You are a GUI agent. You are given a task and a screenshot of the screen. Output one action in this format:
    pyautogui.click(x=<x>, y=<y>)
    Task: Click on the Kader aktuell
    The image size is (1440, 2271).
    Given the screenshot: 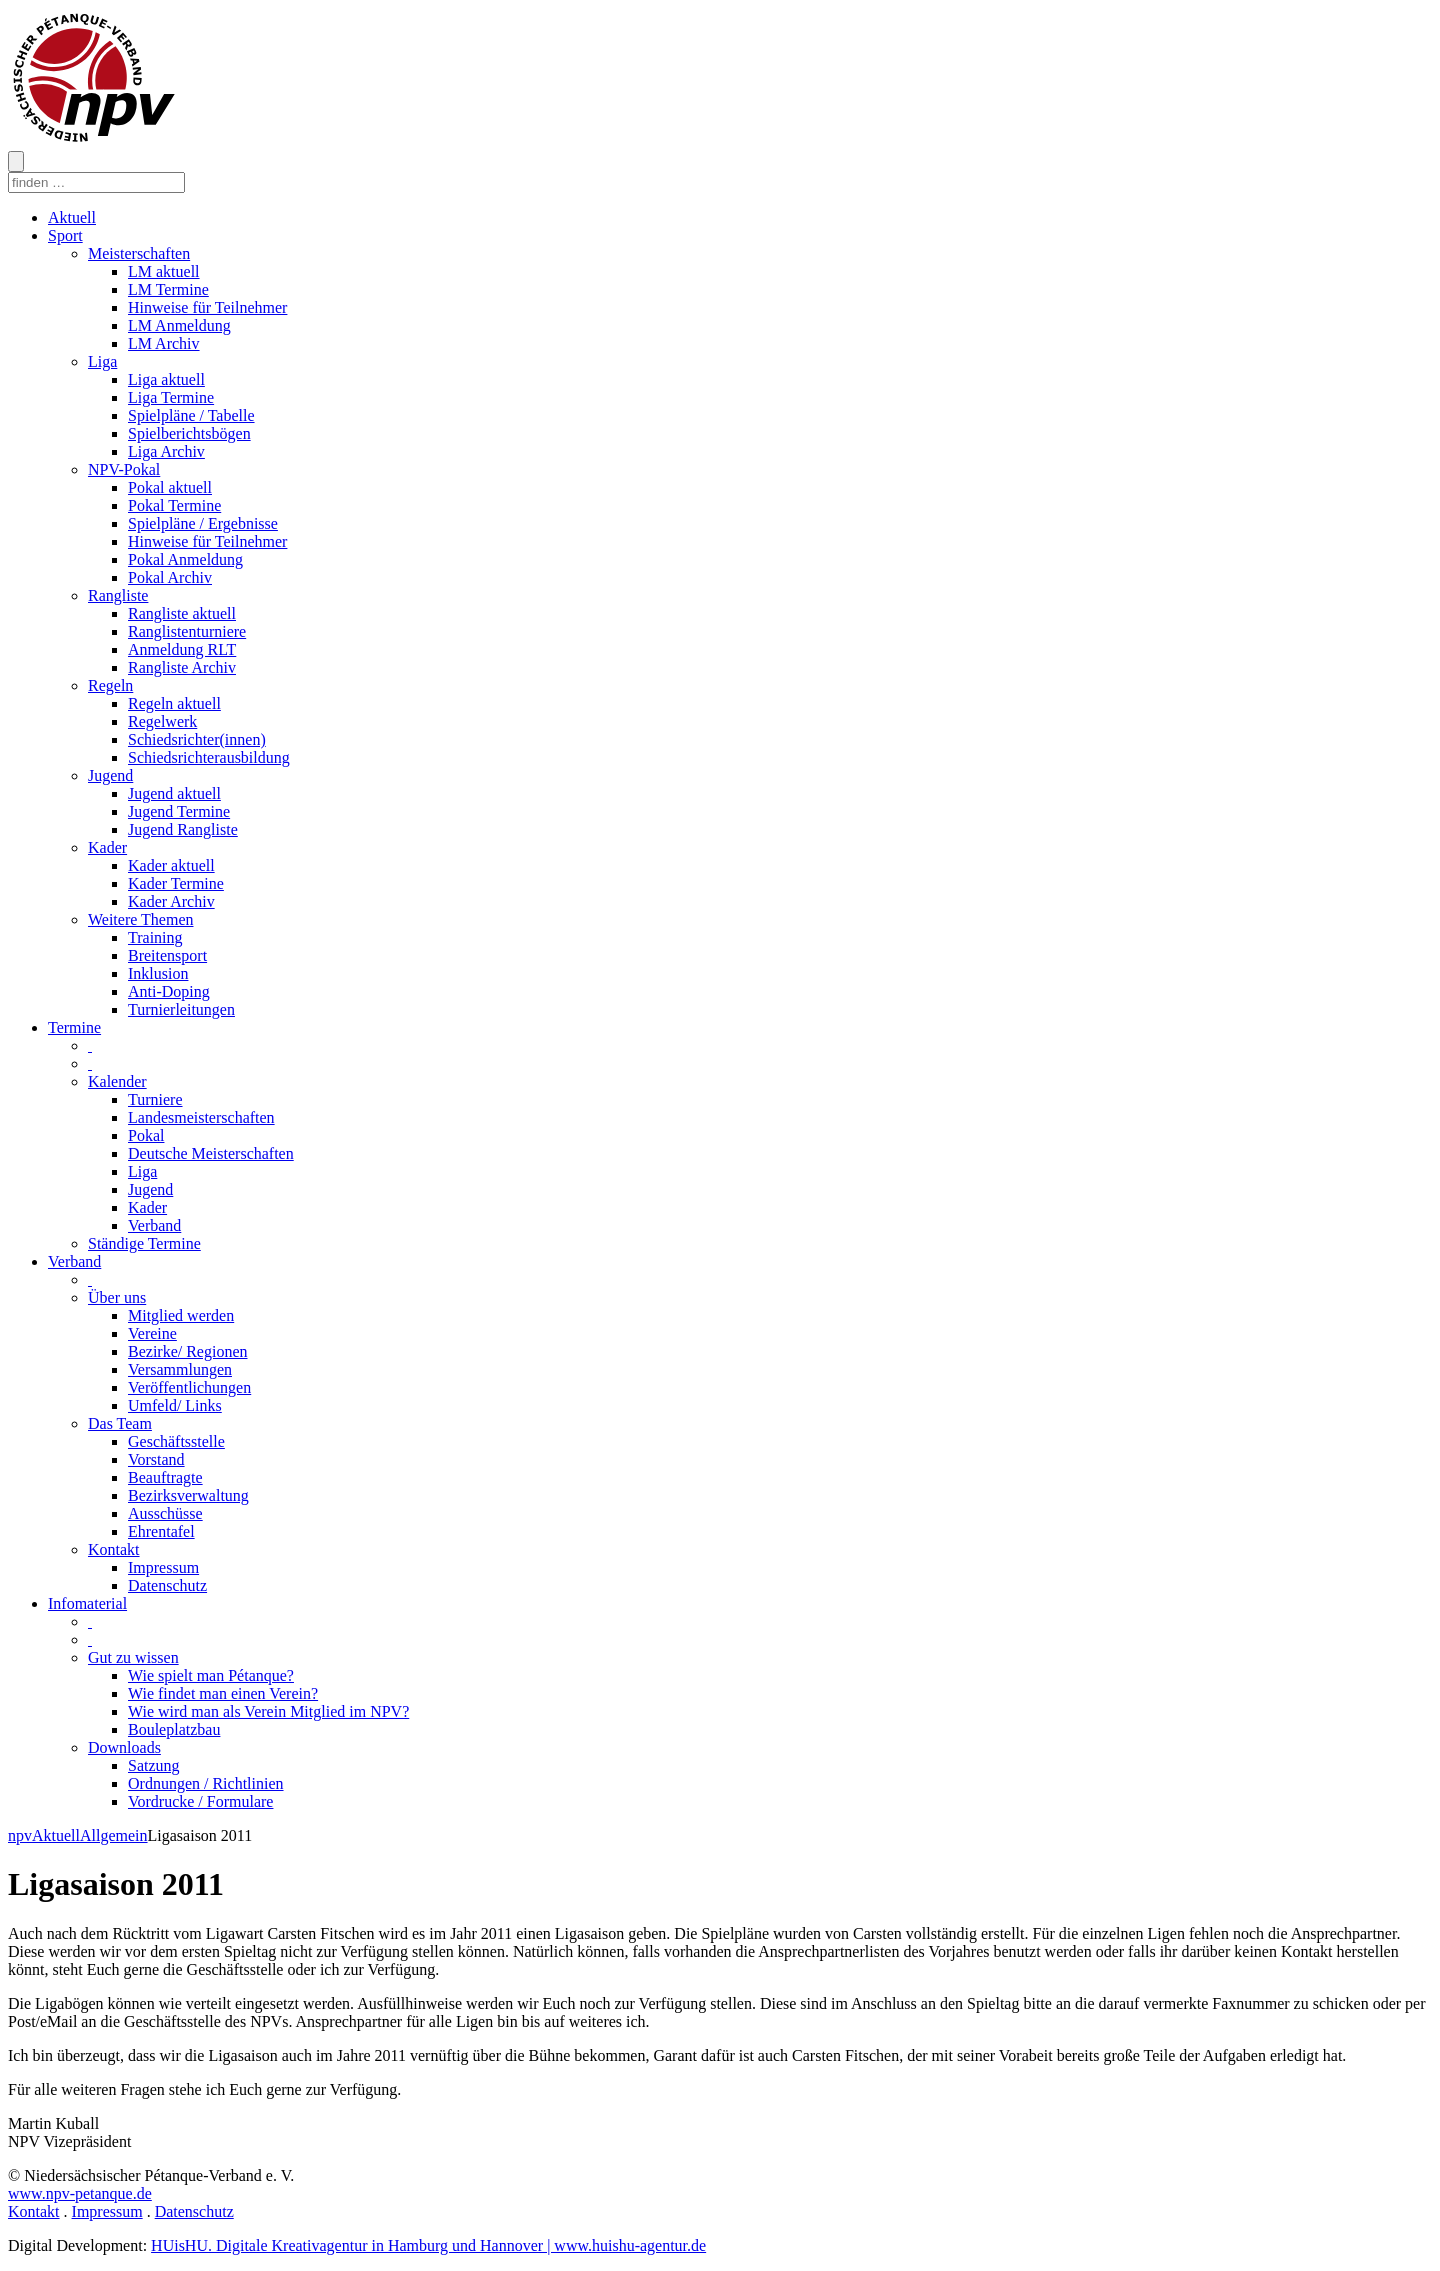 What is the action you would take?
    pyautogui.click(x=171, y=865)
    